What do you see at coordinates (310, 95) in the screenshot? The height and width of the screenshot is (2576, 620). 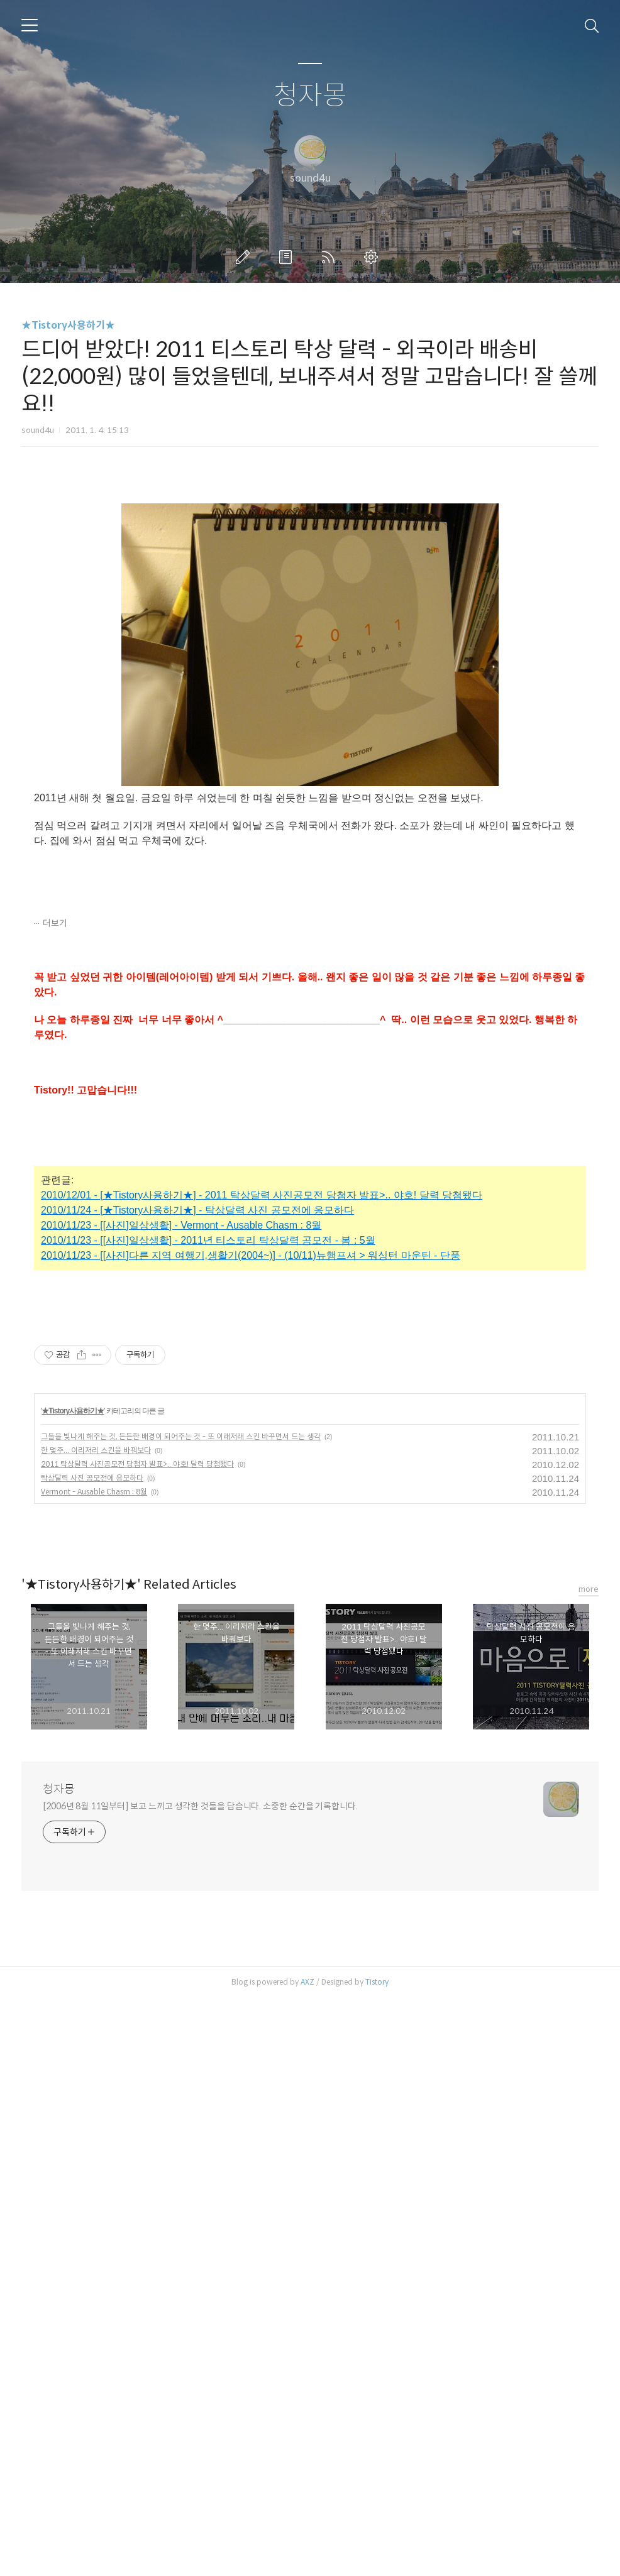 I see `청자몽` at bounding box center [310, 95].